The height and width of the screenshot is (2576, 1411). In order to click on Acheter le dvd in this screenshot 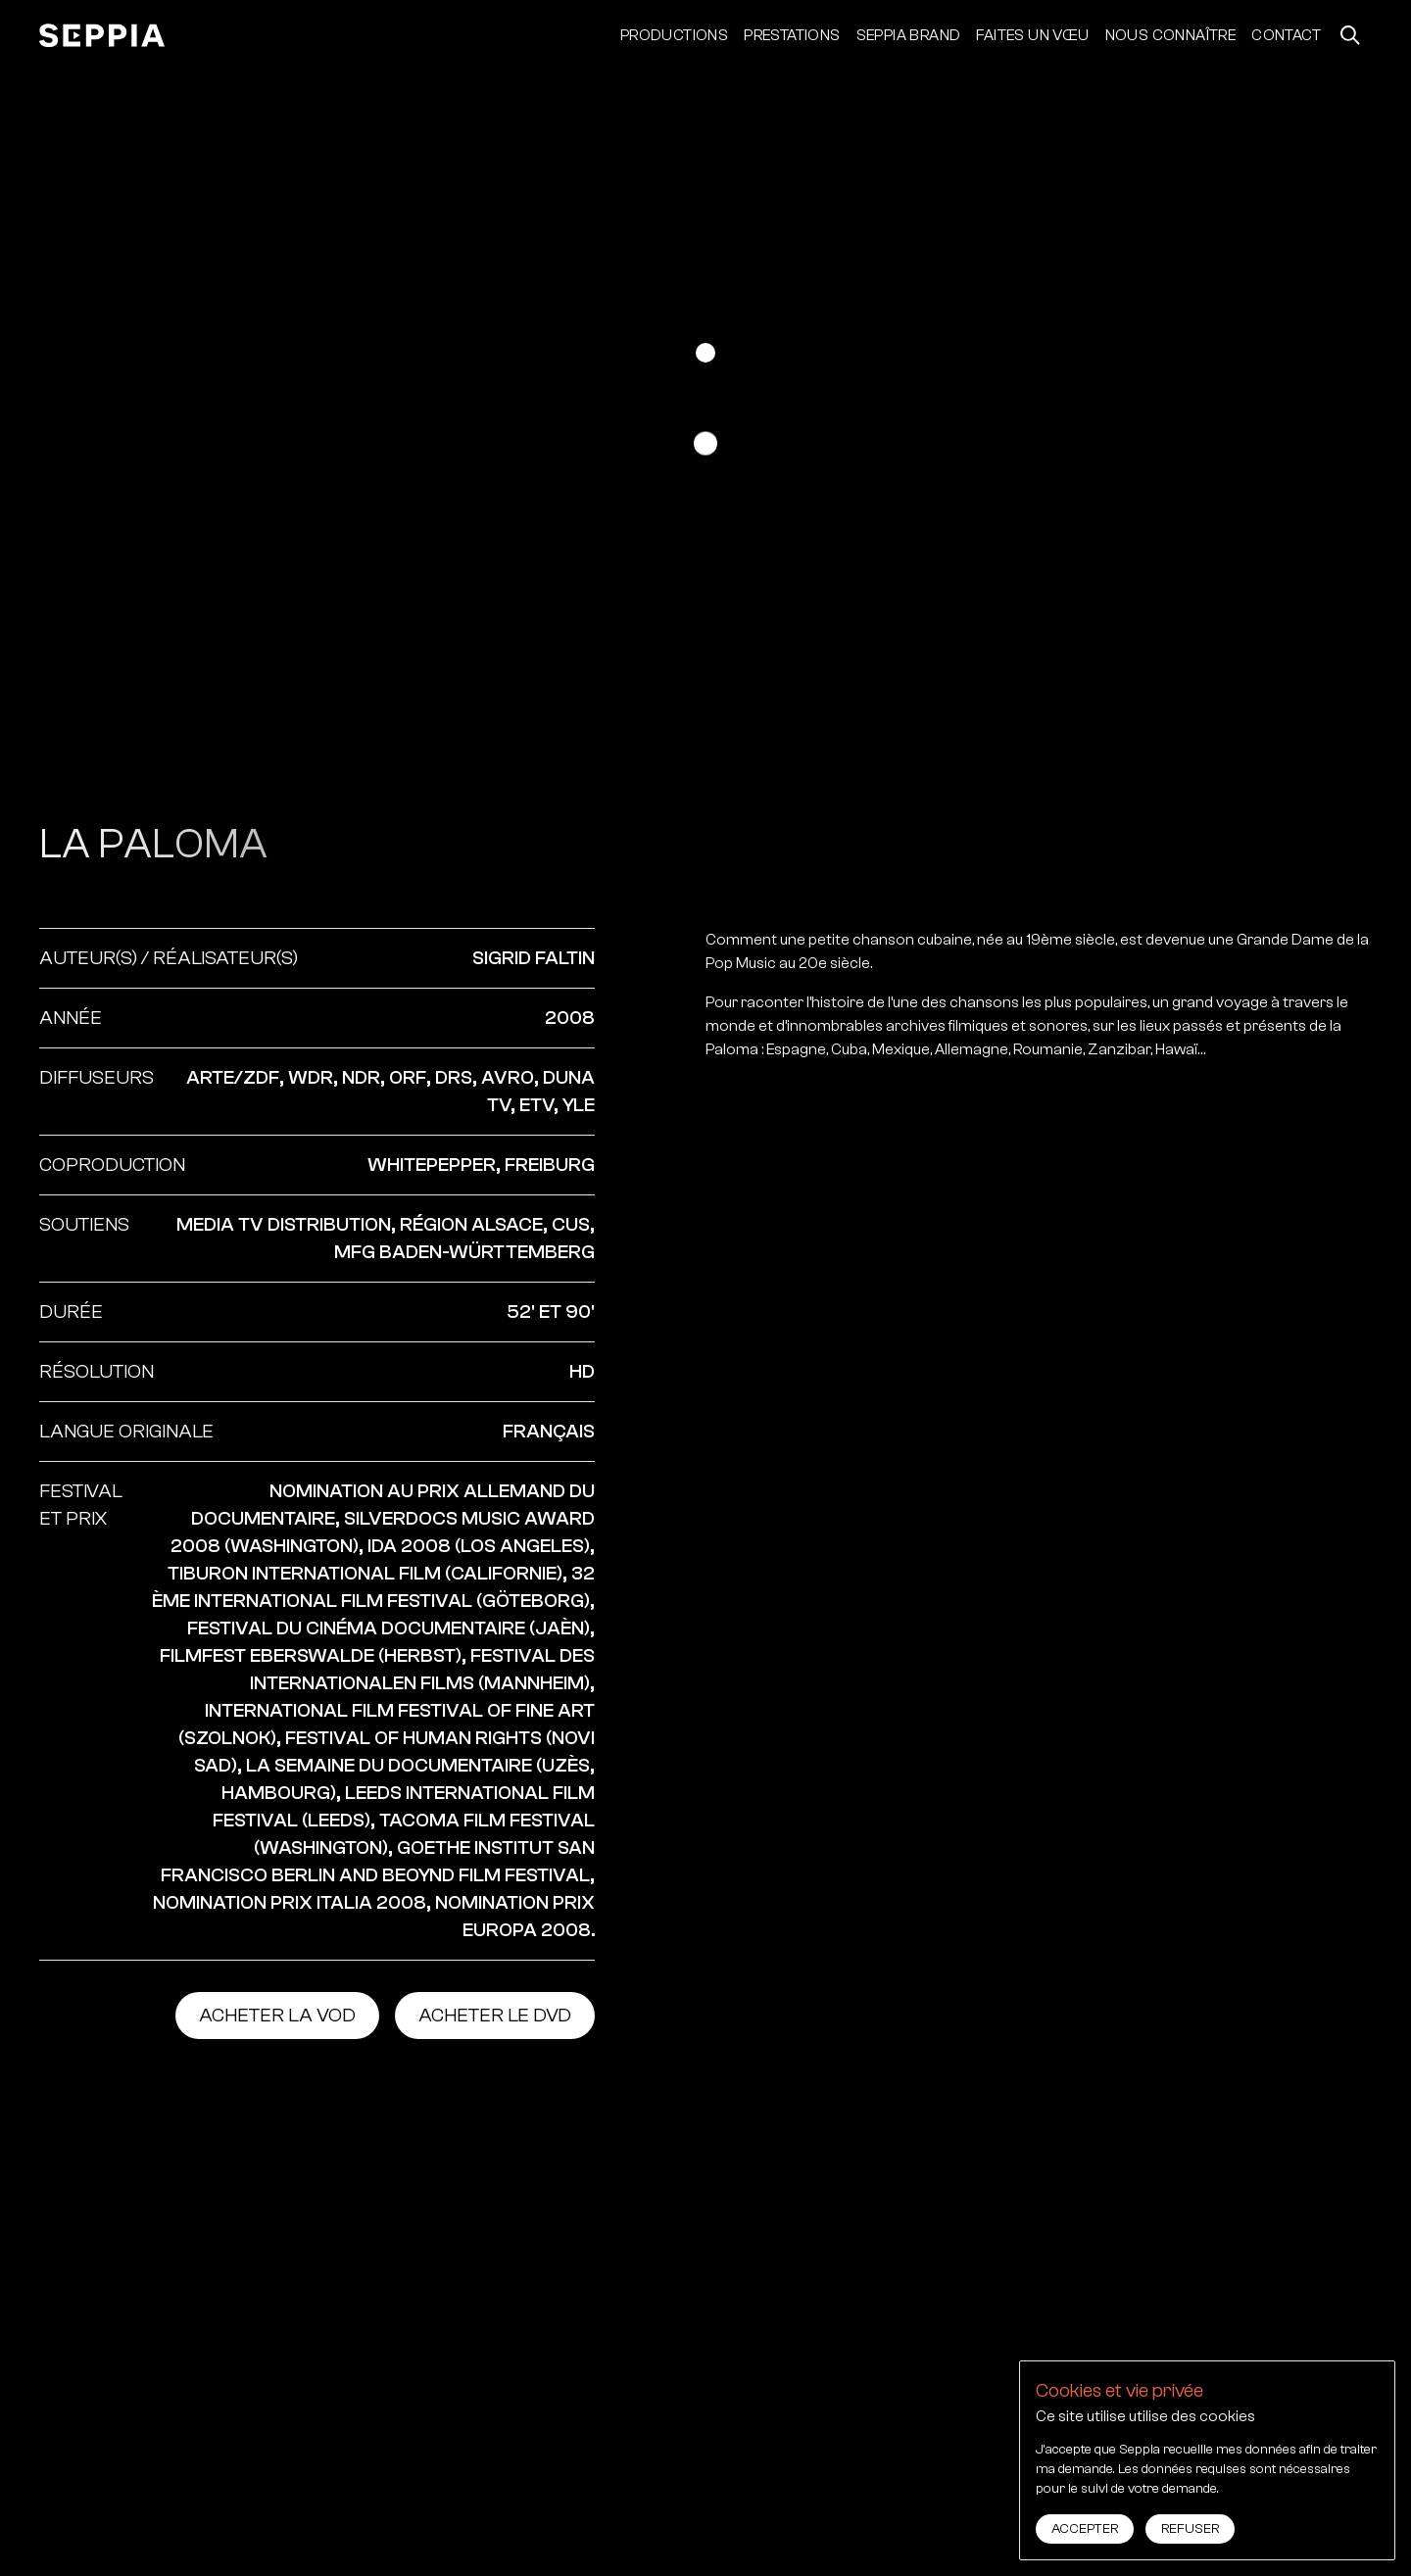, I will do `click(494, 2015)`.